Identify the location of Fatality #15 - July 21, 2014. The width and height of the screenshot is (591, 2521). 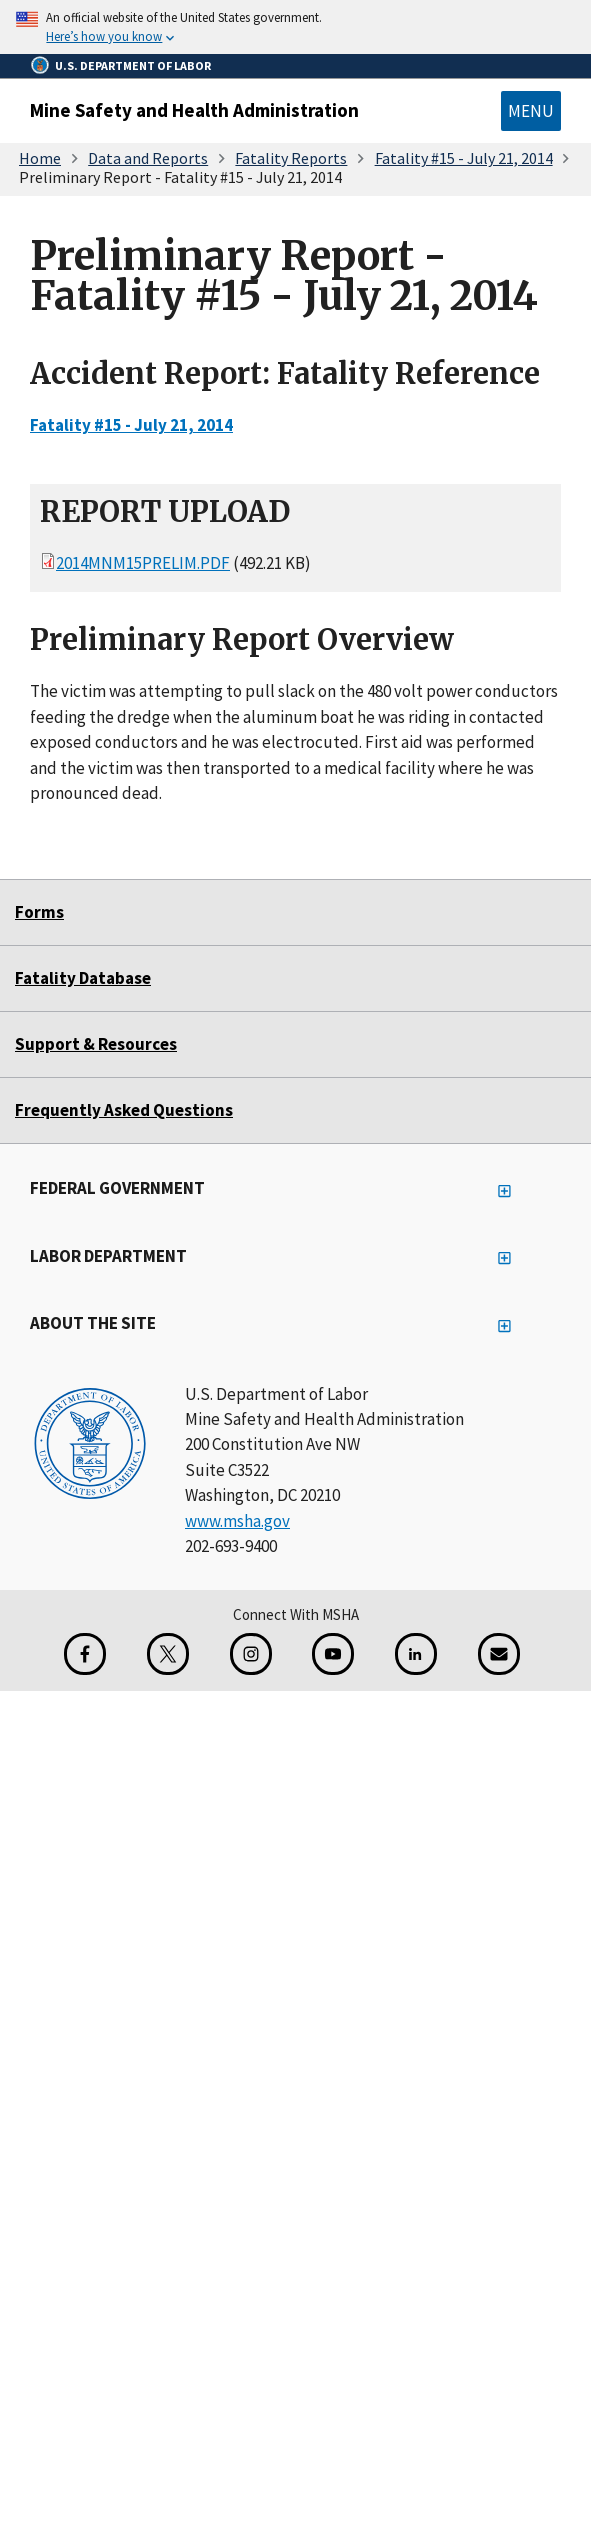
(464, 158).